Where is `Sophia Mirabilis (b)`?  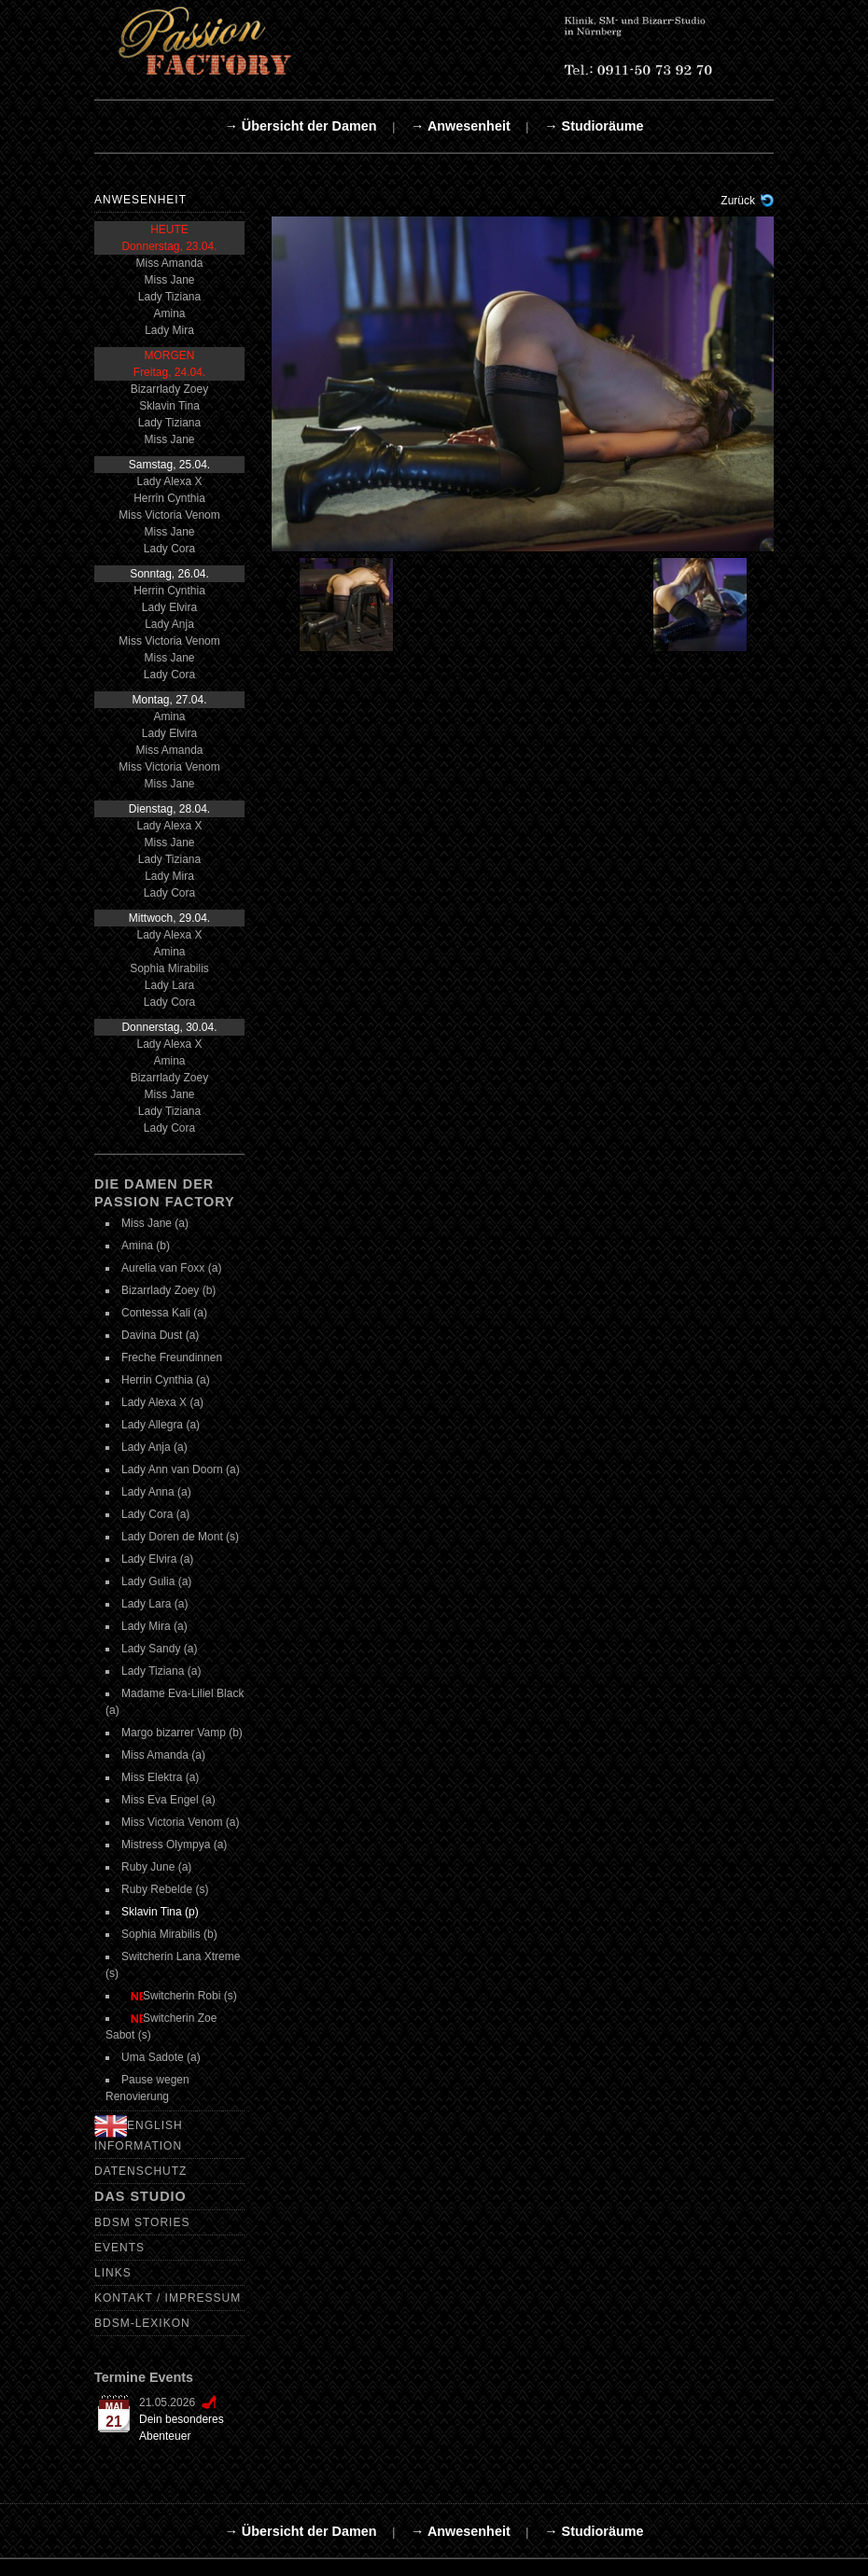
Sophia Mirabilis (b) is located at coordinates (169, 1934).